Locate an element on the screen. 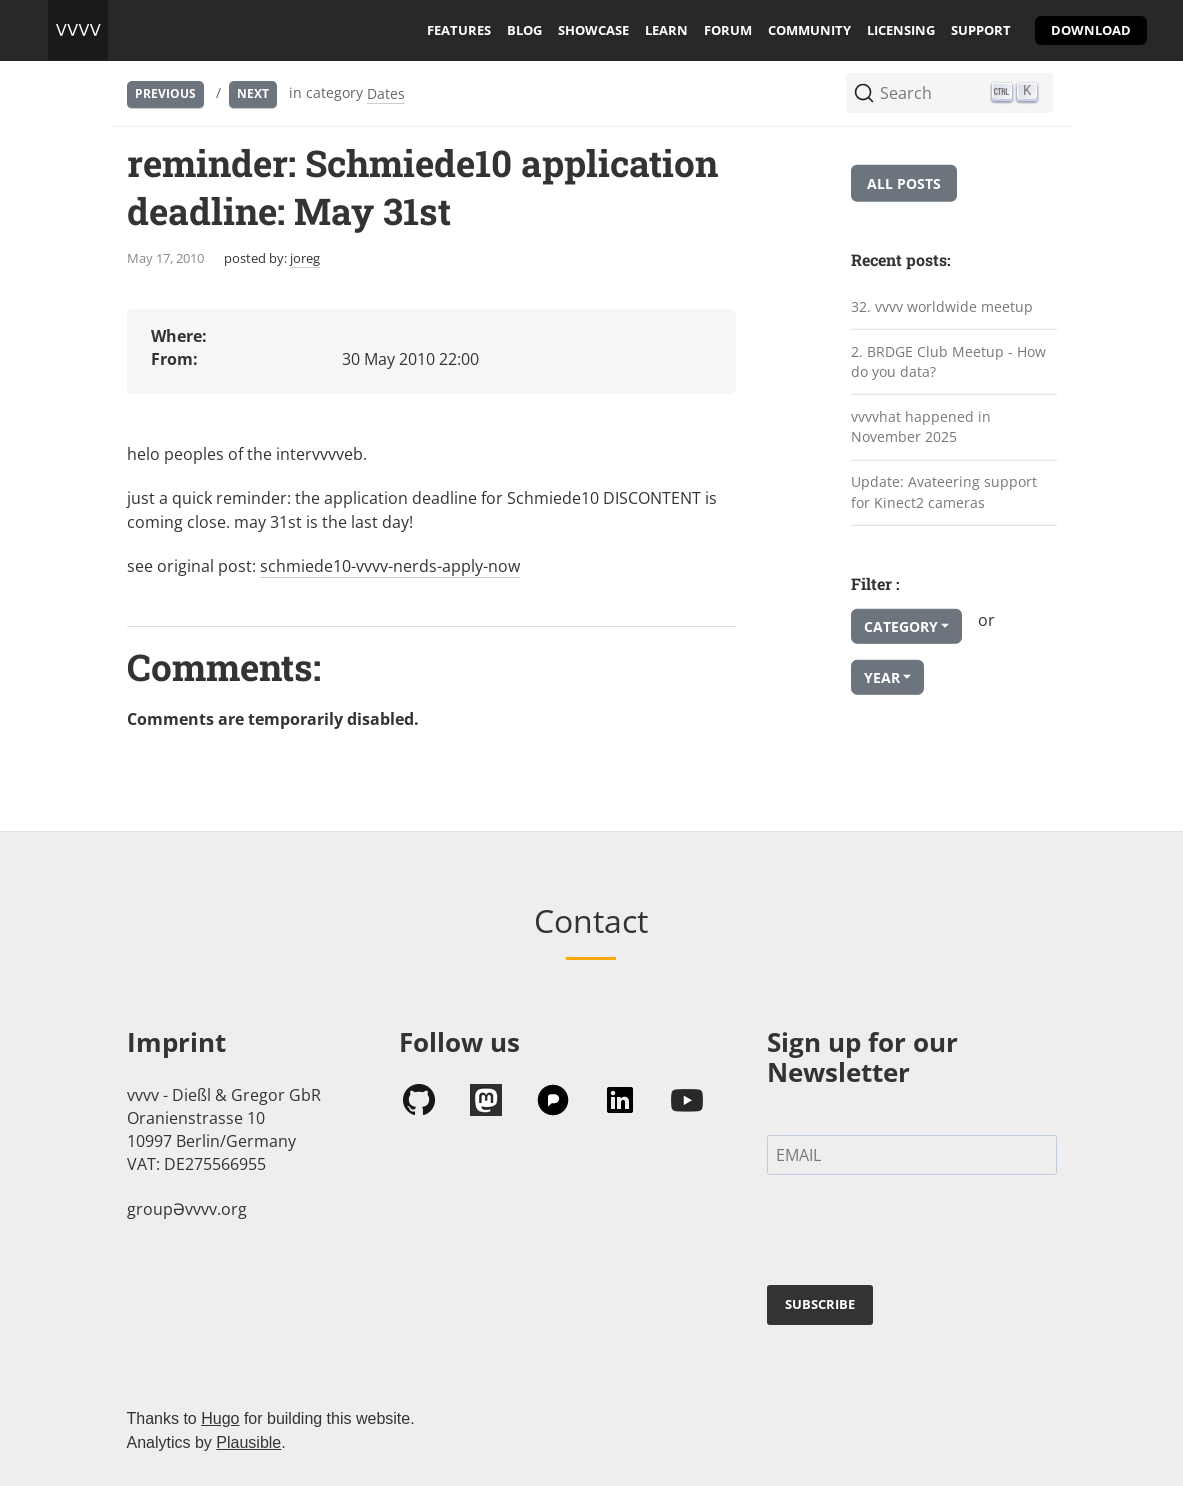  showcase is located at coordinates (593, 30).